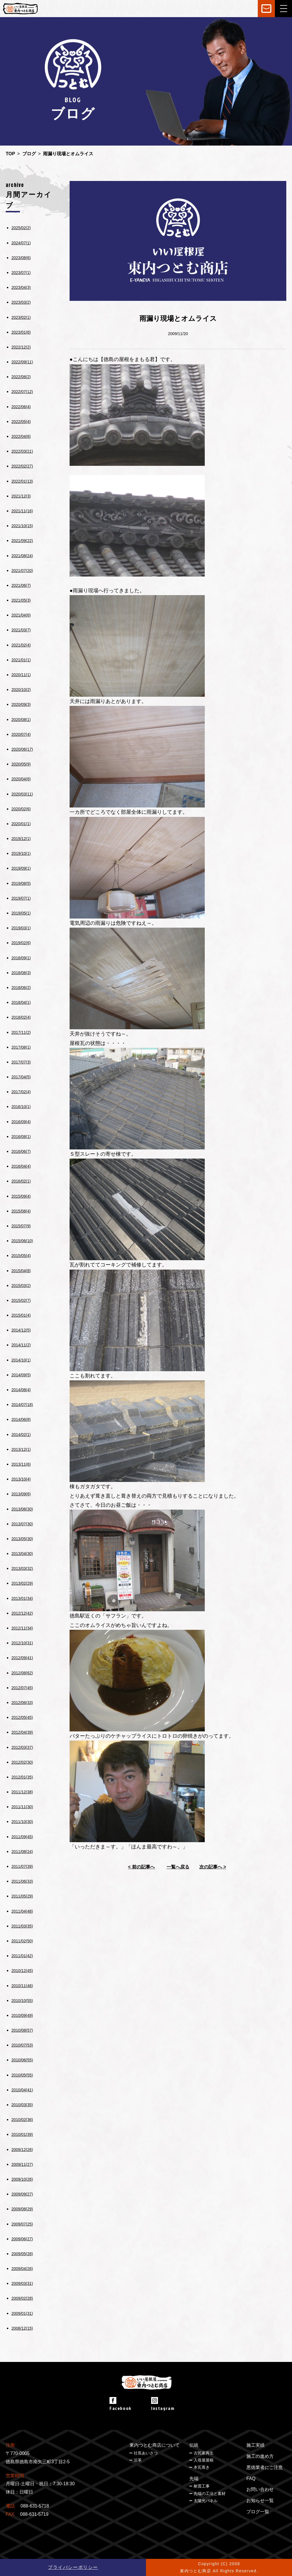  Describe the element at coordinates (21, 1449) in the screenshot. I see `2013/12(1)` at that location.